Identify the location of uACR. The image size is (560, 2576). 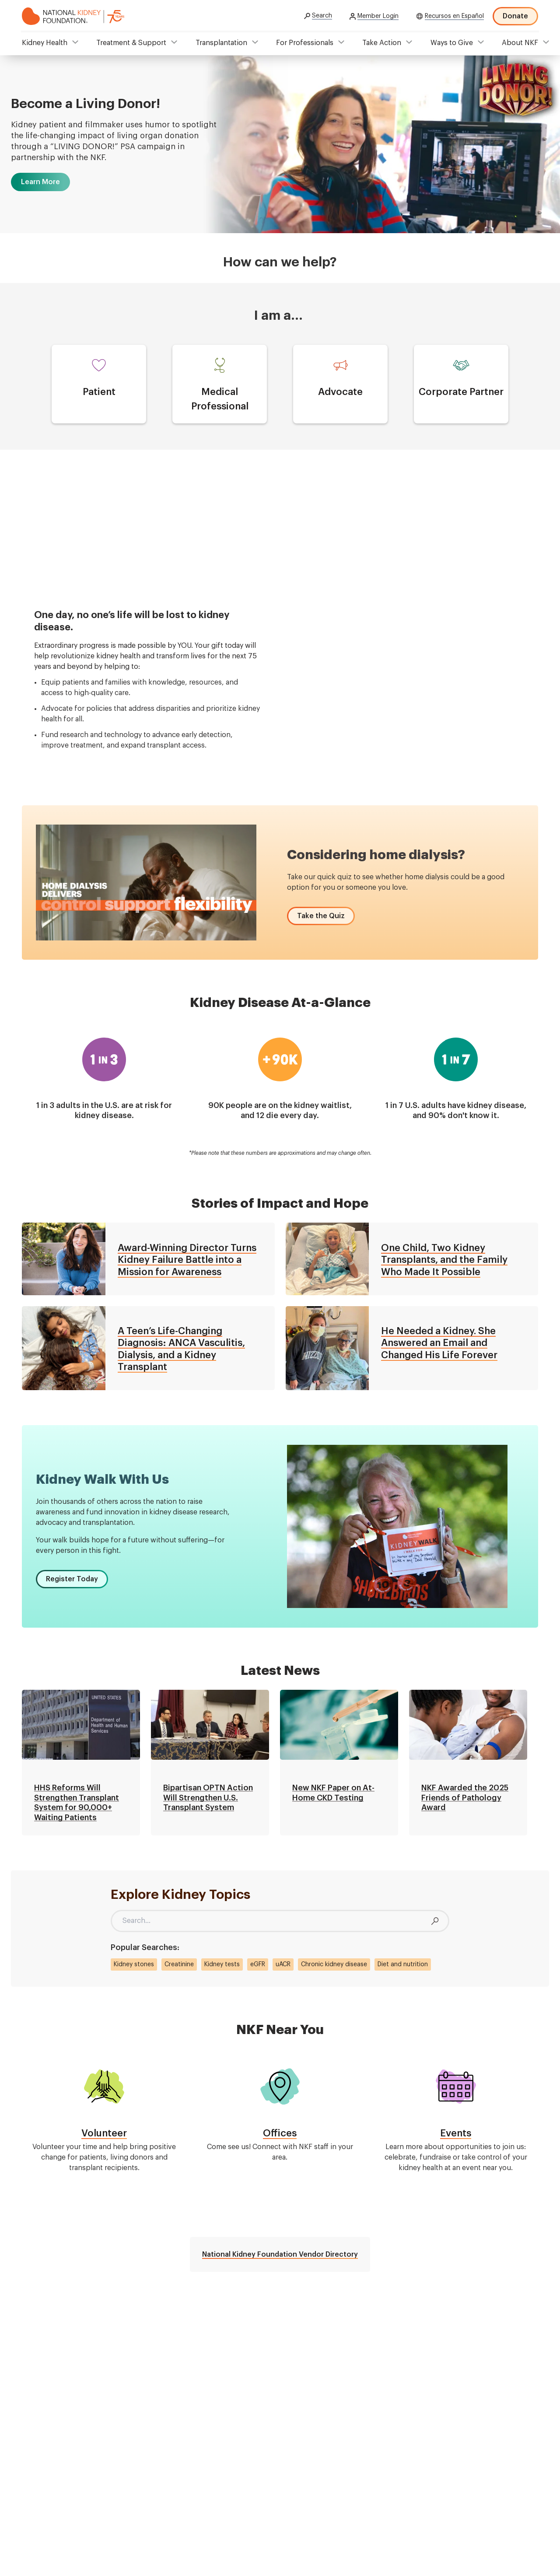
(283, 1964).